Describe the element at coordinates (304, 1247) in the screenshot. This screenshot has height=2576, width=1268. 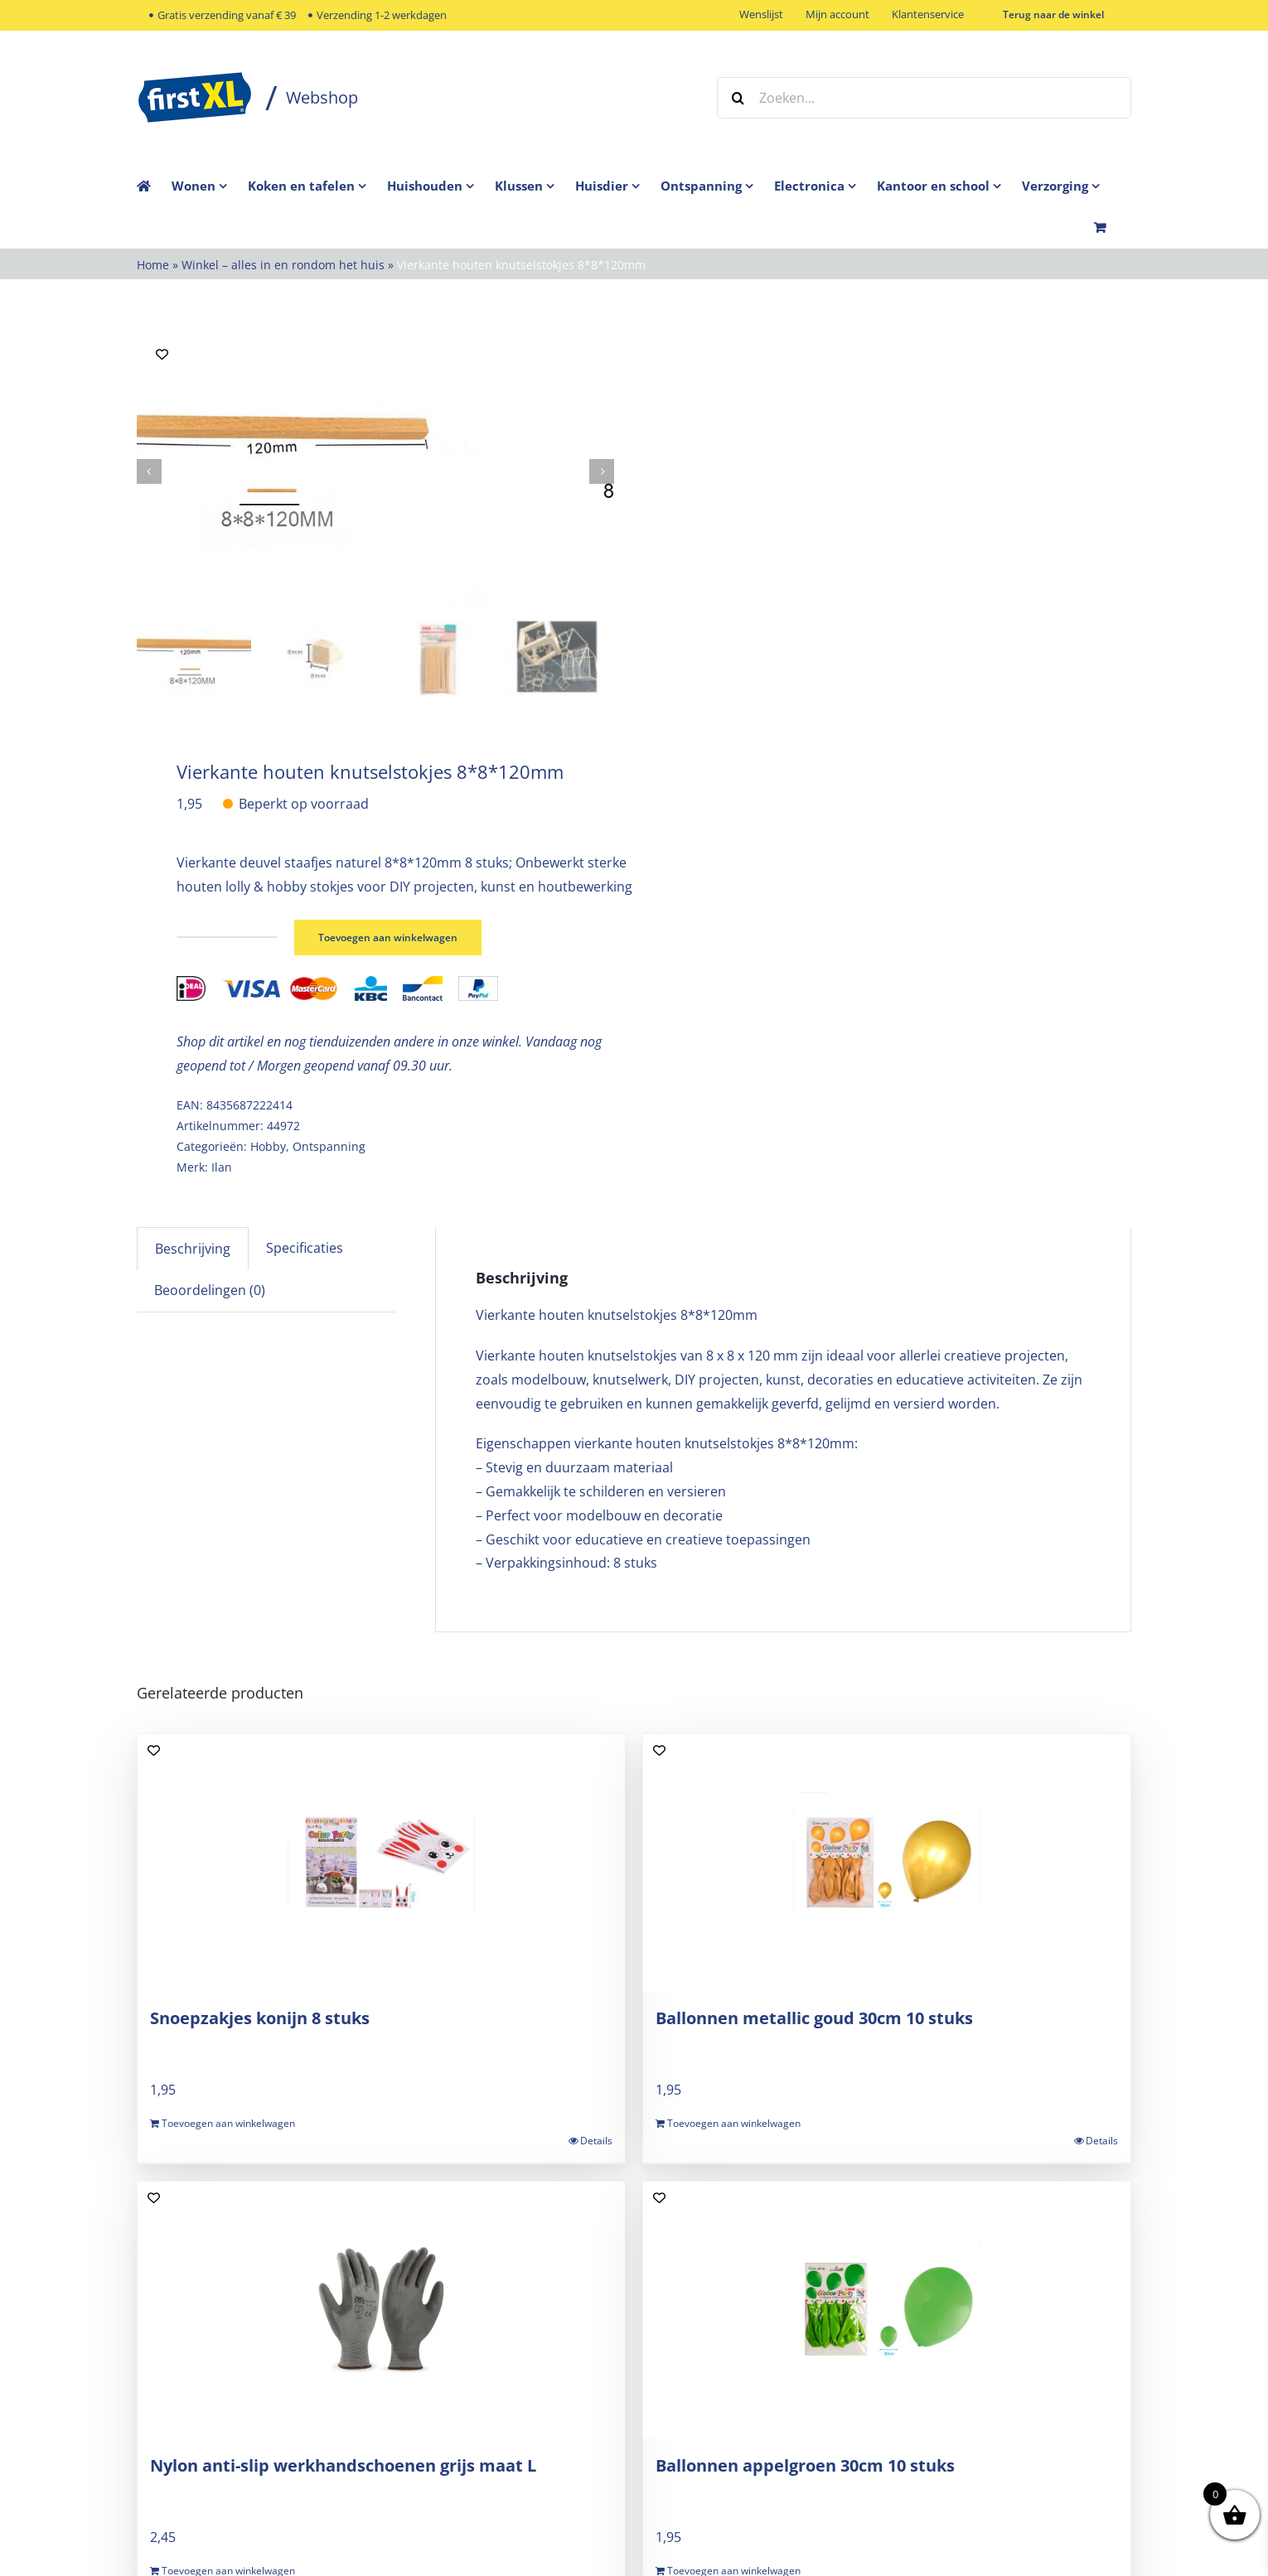
I see `Specificaties [tab]` at that location.